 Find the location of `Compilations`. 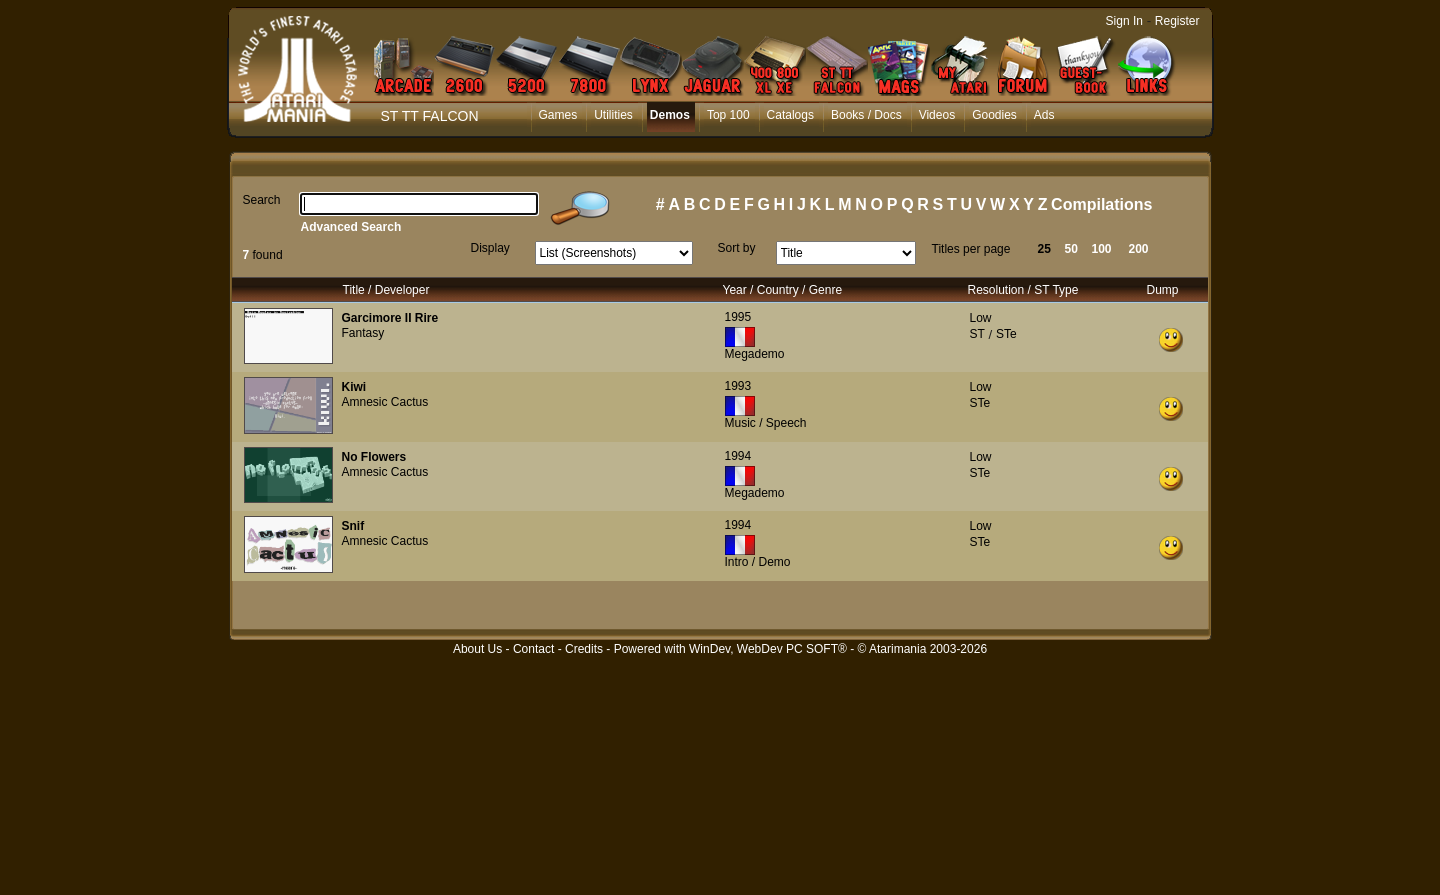

Compilations is located at coordinates (1101, 204).